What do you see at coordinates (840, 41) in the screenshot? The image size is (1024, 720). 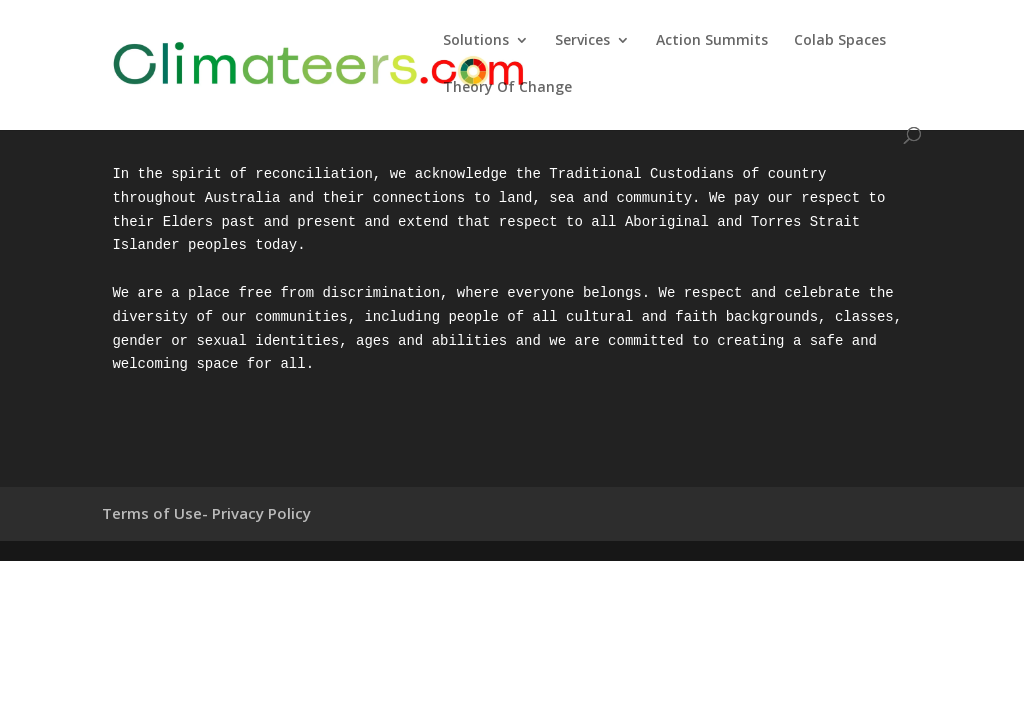 I see `Colab Spaces` at bounding box center [840, 41].